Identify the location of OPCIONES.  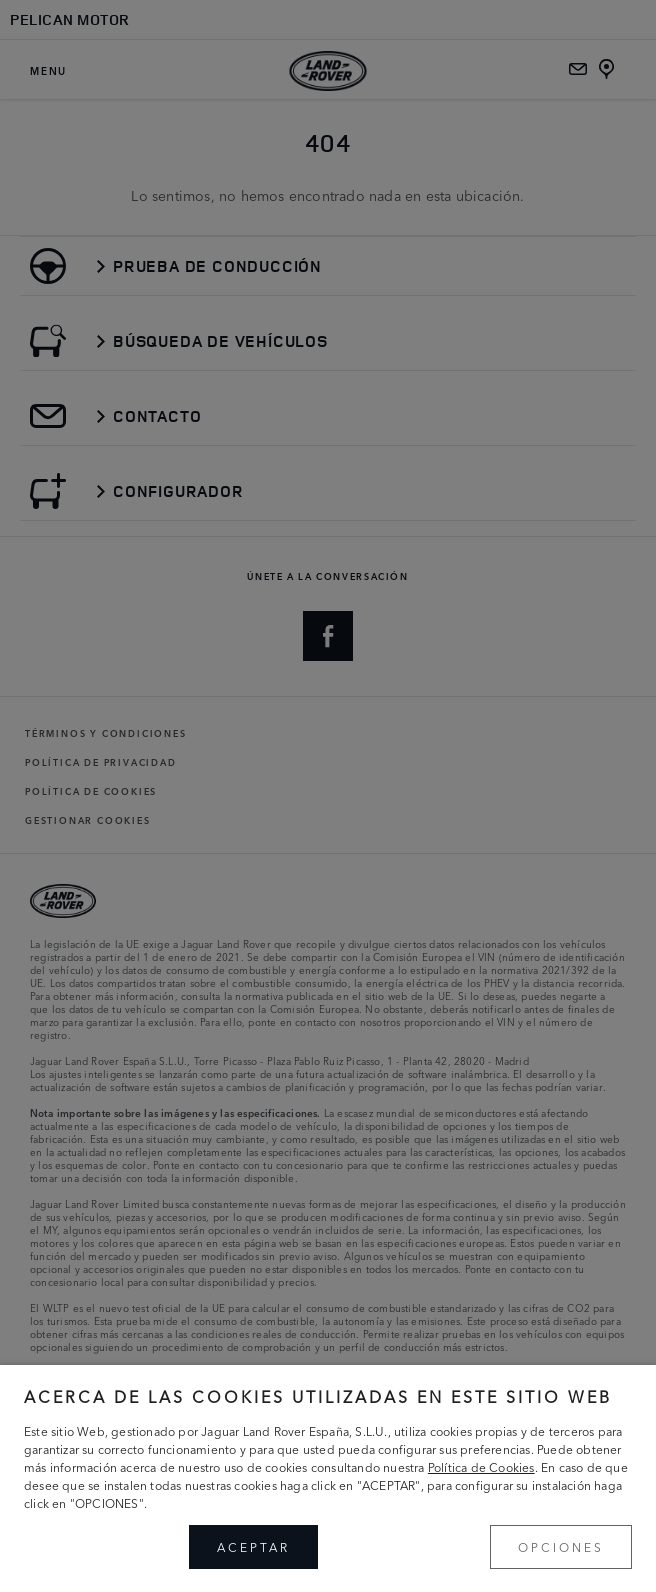
(561, 1546).